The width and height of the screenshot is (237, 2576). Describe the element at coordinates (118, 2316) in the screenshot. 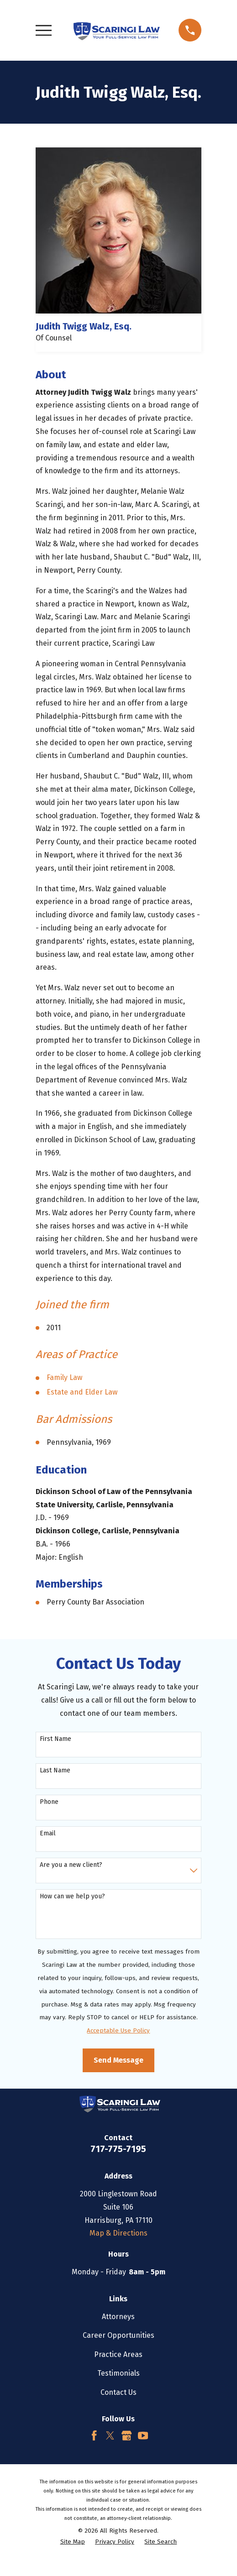

I see `Attorneys` at that location.